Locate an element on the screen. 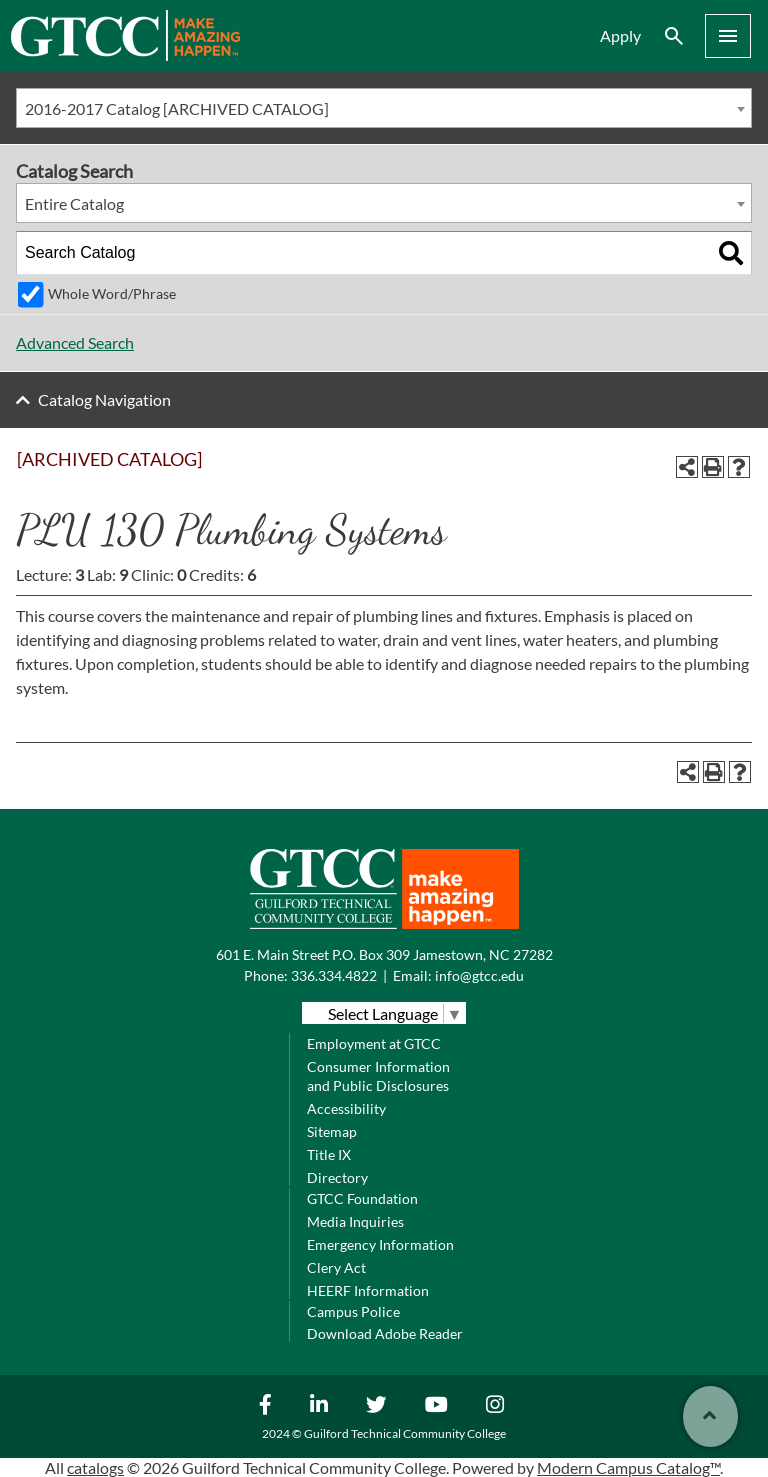 The width and height of the screenshot is (768, 1477). Advanced Search is located at coordinates (75, 342).